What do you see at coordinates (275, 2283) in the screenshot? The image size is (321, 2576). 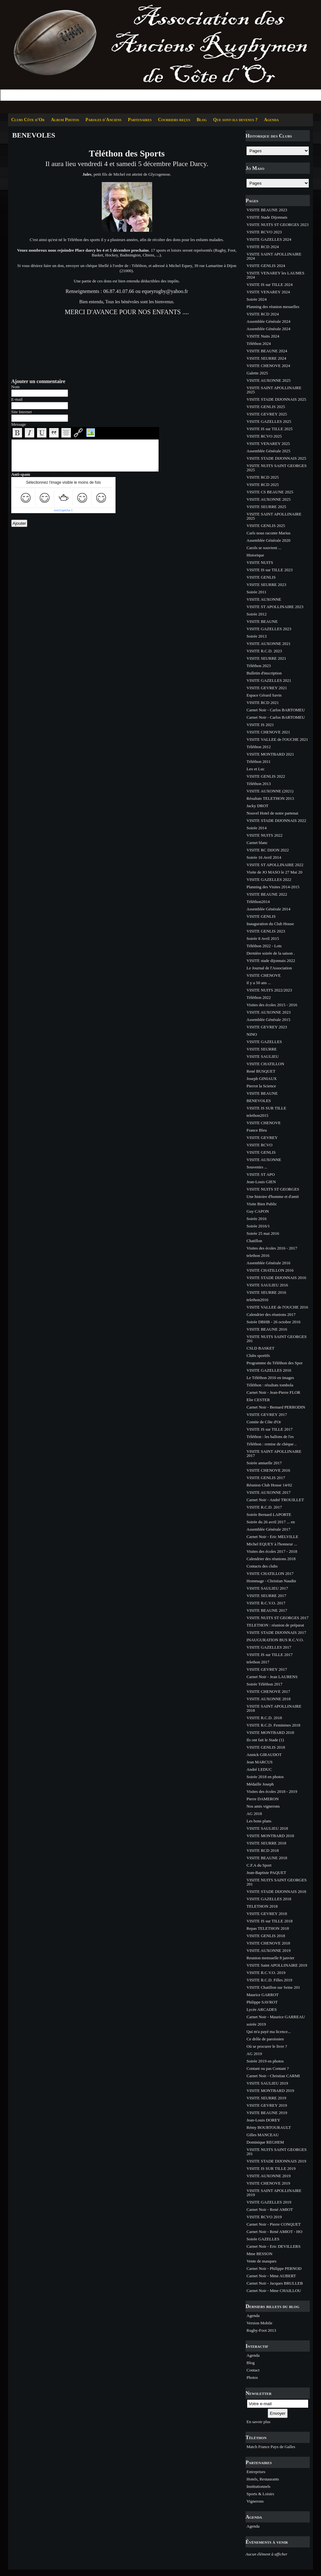 I see `Carnet Noir - Jacques BRULLEB` at bounding box center [275, 2283].